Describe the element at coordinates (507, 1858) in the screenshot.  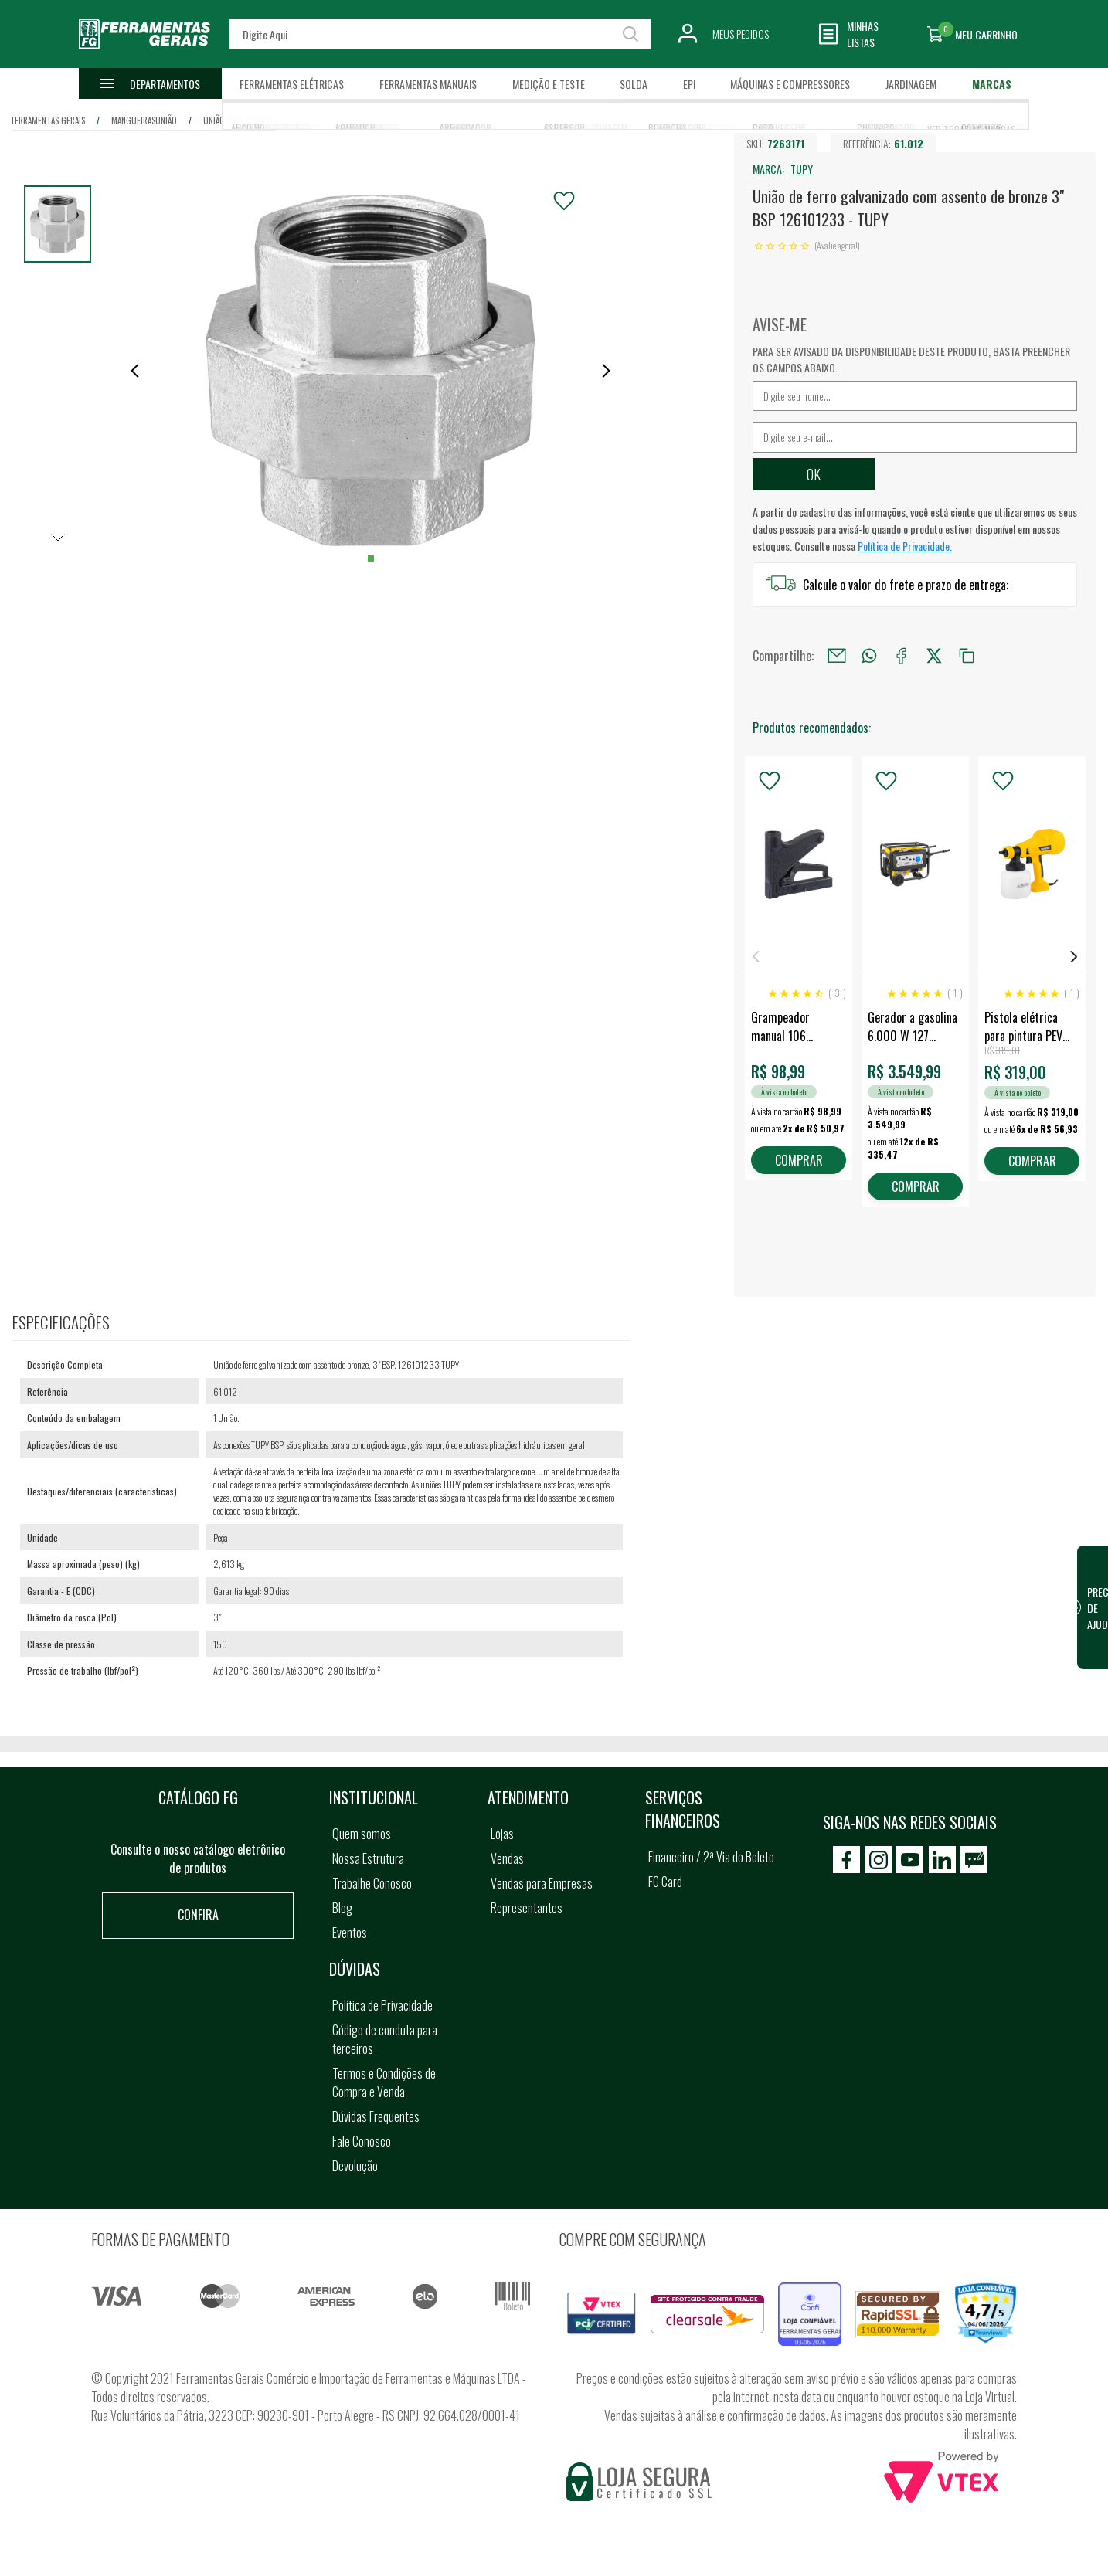
I see `Vendas` at that location.